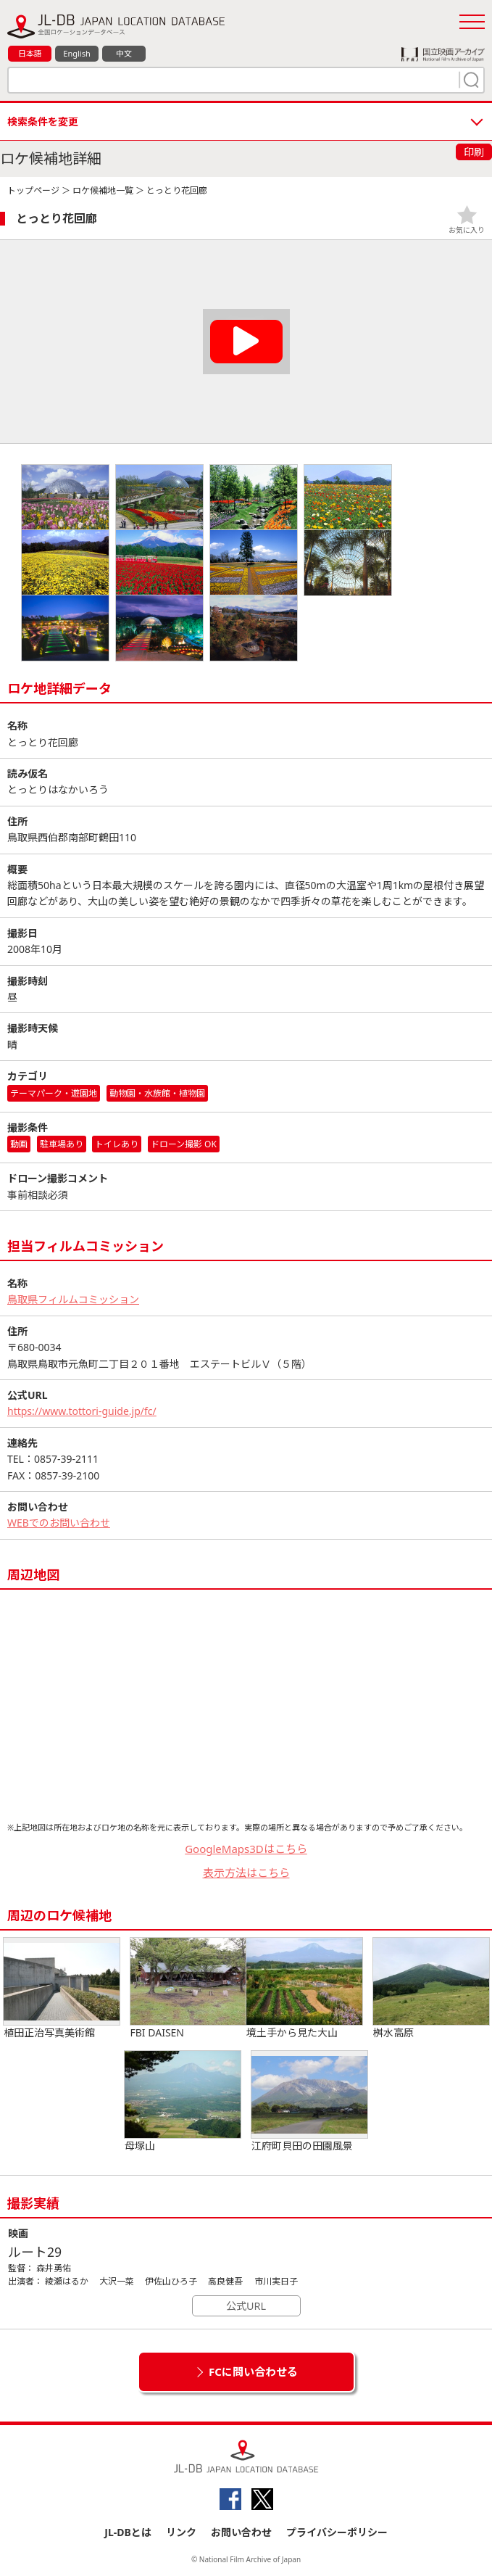  Describe the element at coordinates (33, 190) in the screenshot. I see `トップページ` at that location.